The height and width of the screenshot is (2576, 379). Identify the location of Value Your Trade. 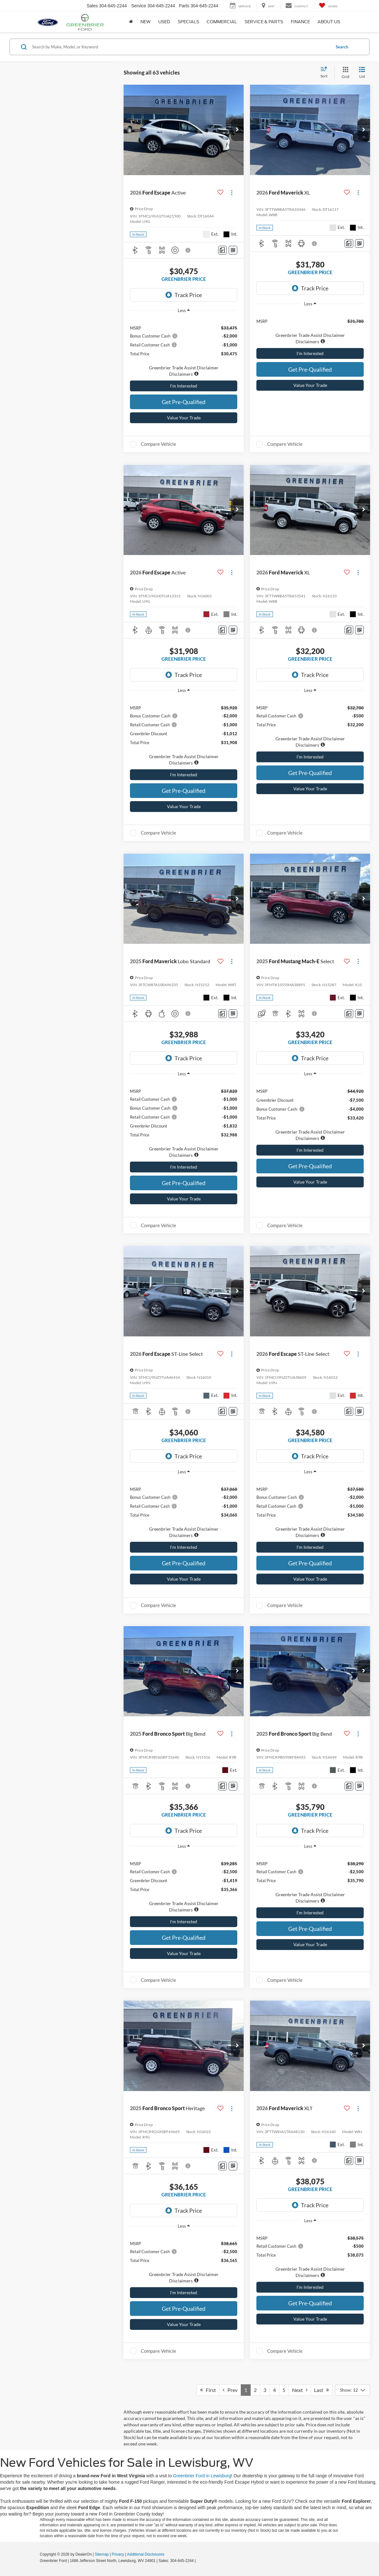
(184, 417).